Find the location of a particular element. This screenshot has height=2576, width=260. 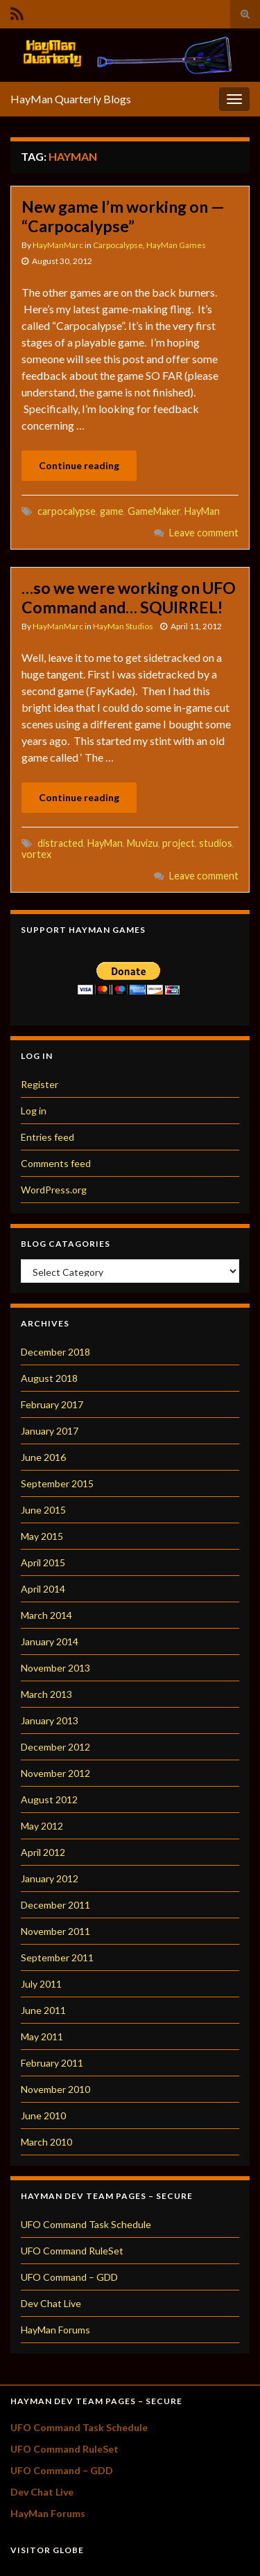

Carpocalypse is located at coordinates (118, 245).